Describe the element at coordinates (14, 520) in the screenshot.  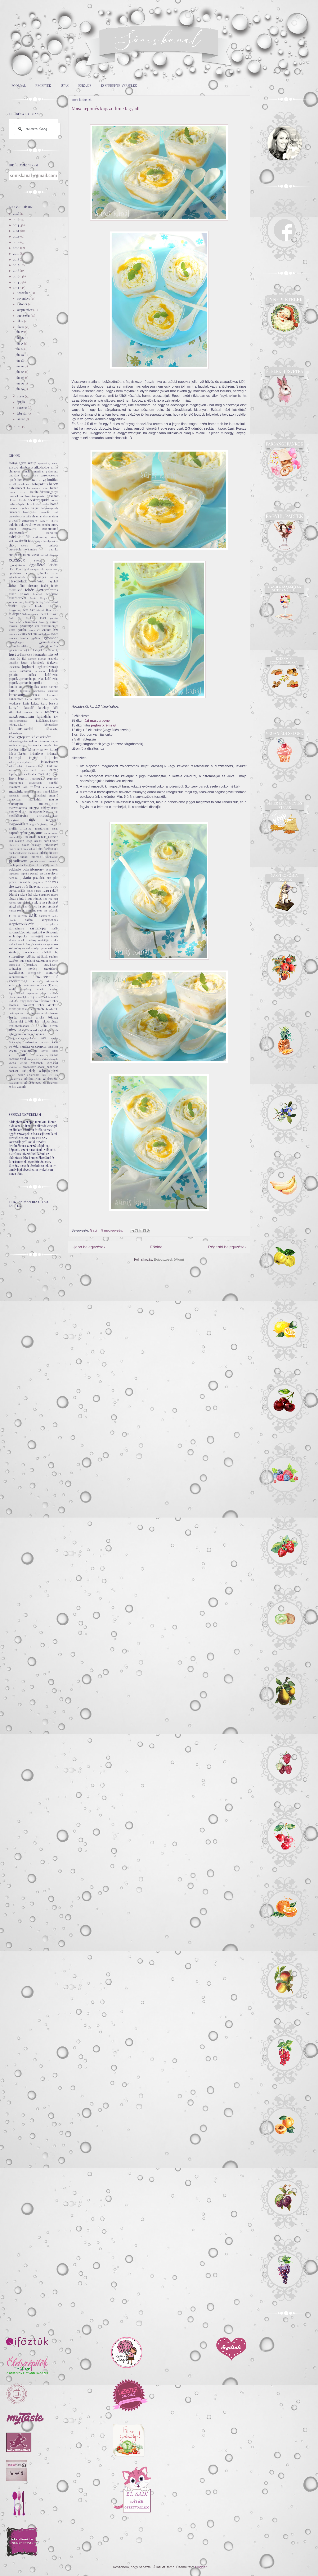
I see `citrom` at that location.